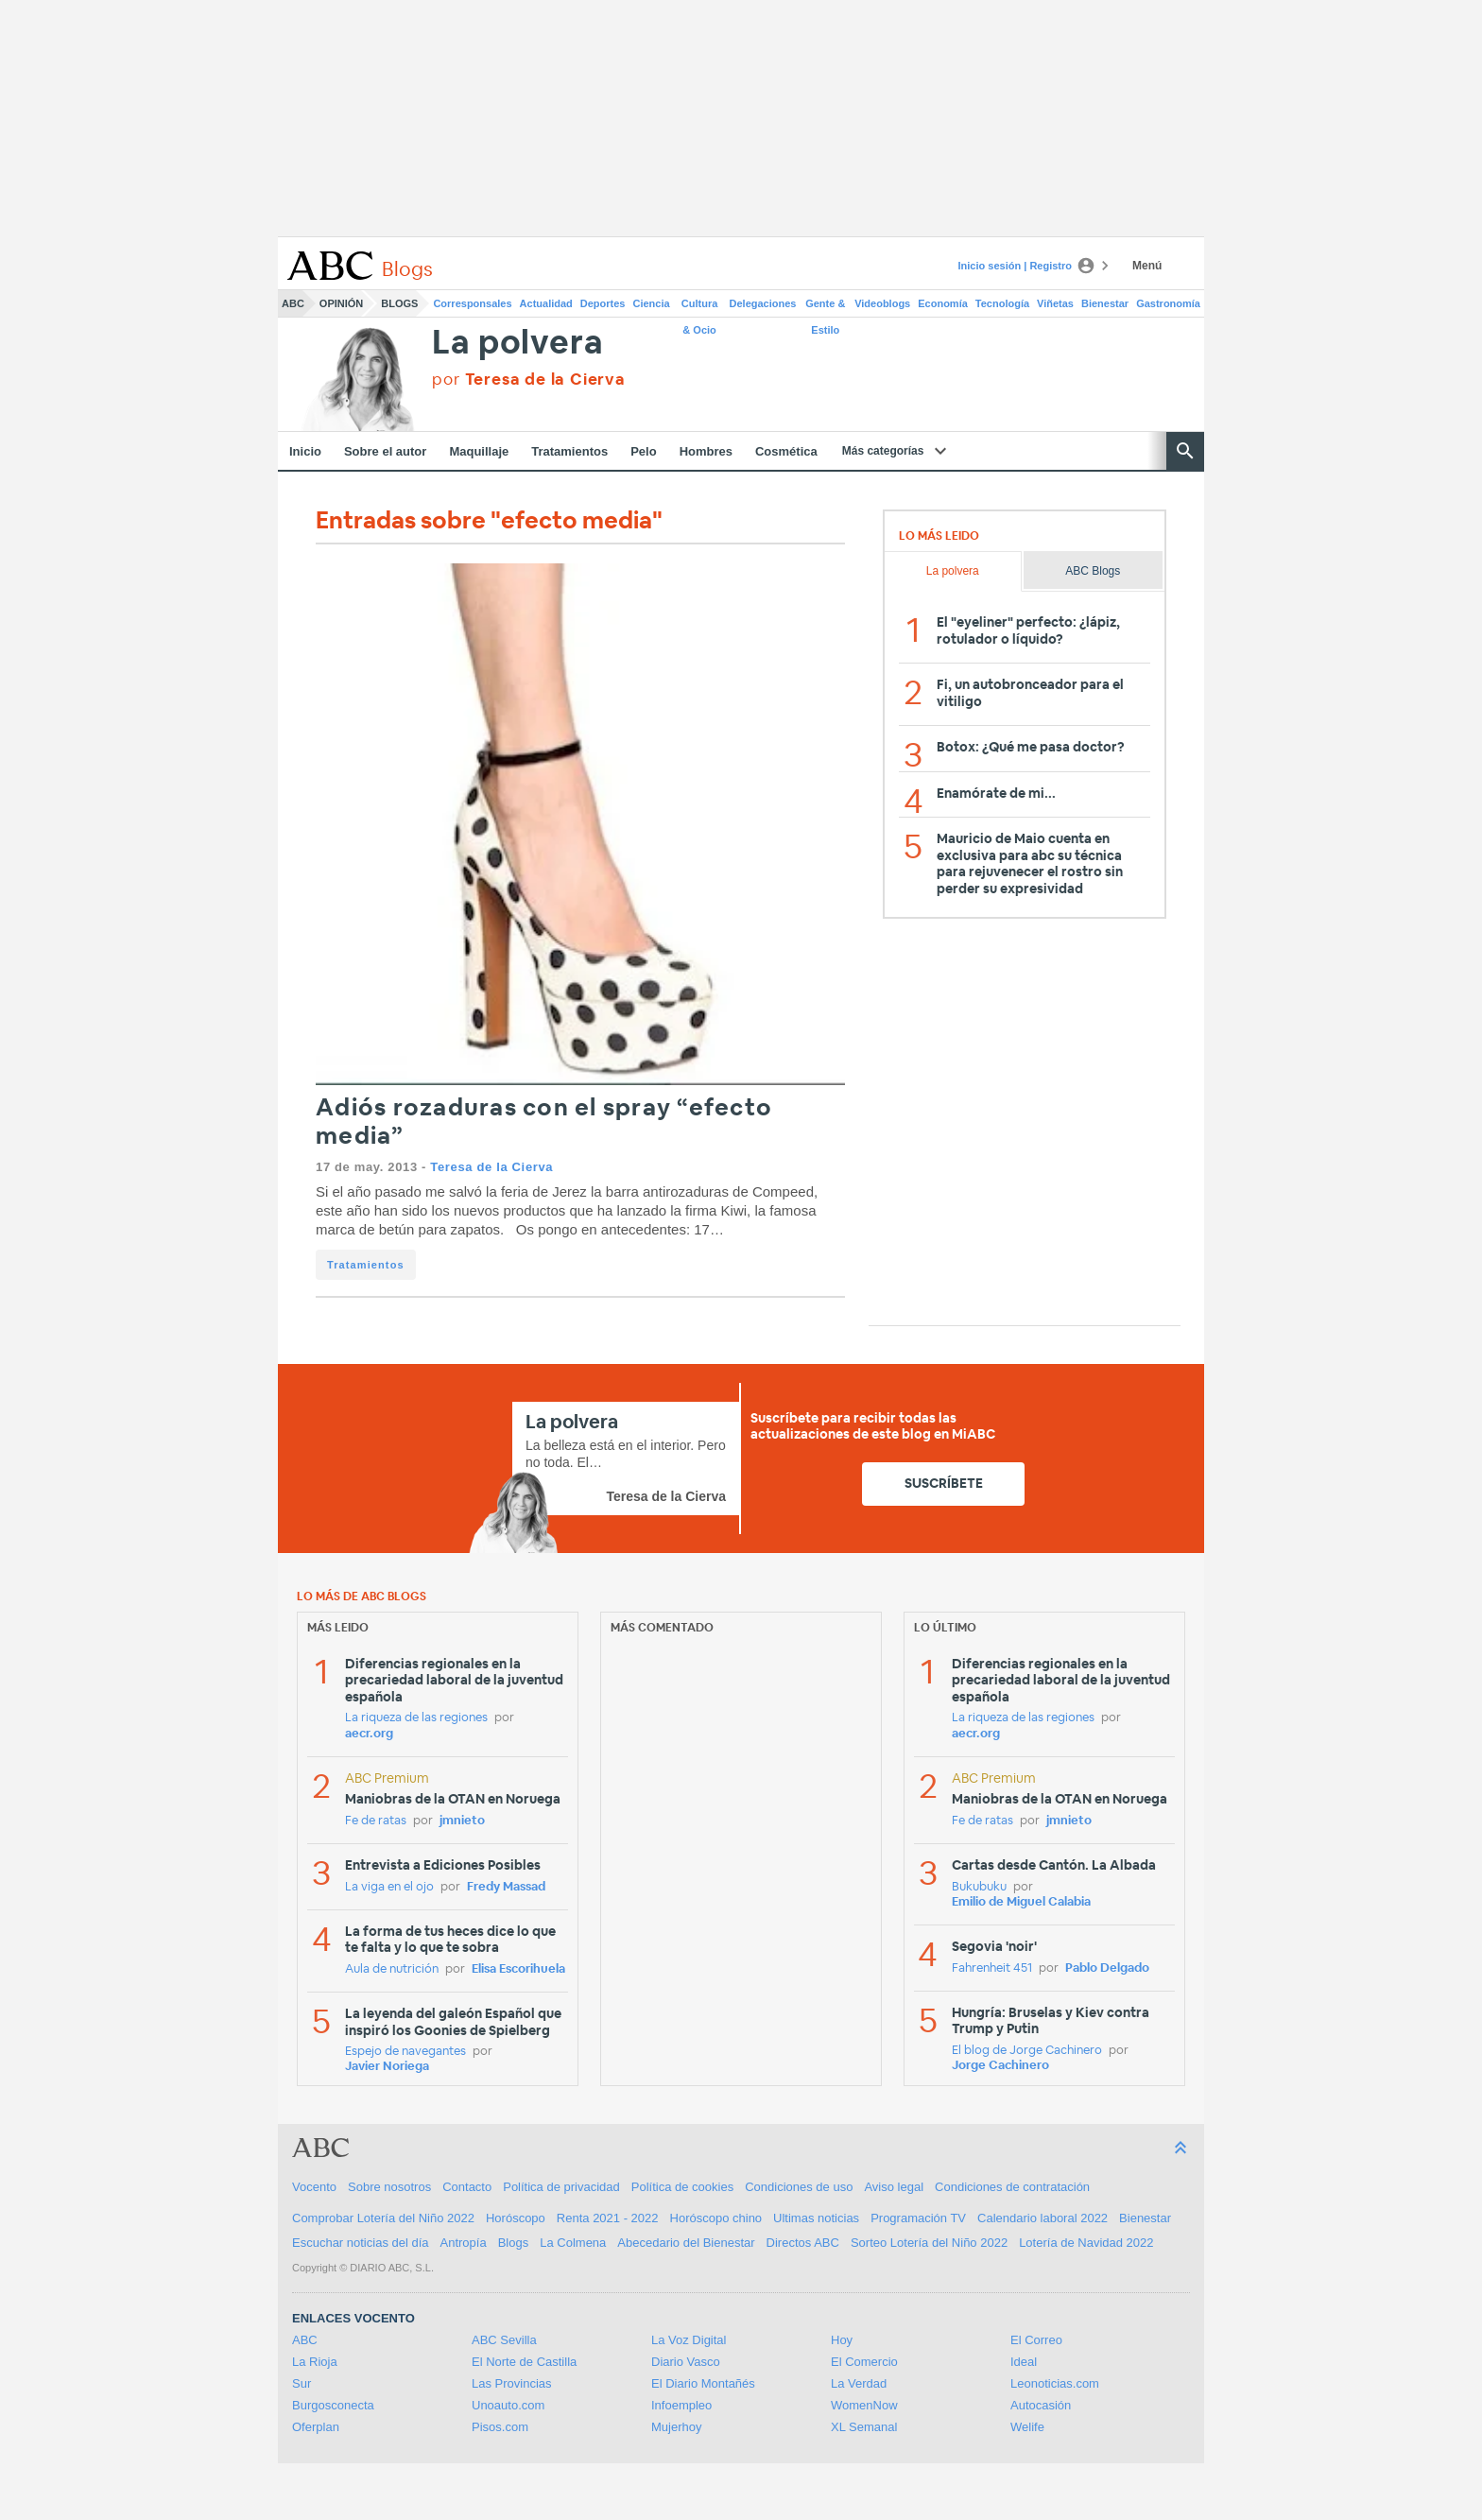  Describe the element at coordinates (517, 343) in the screenshot. I see `La polvera` at that location.